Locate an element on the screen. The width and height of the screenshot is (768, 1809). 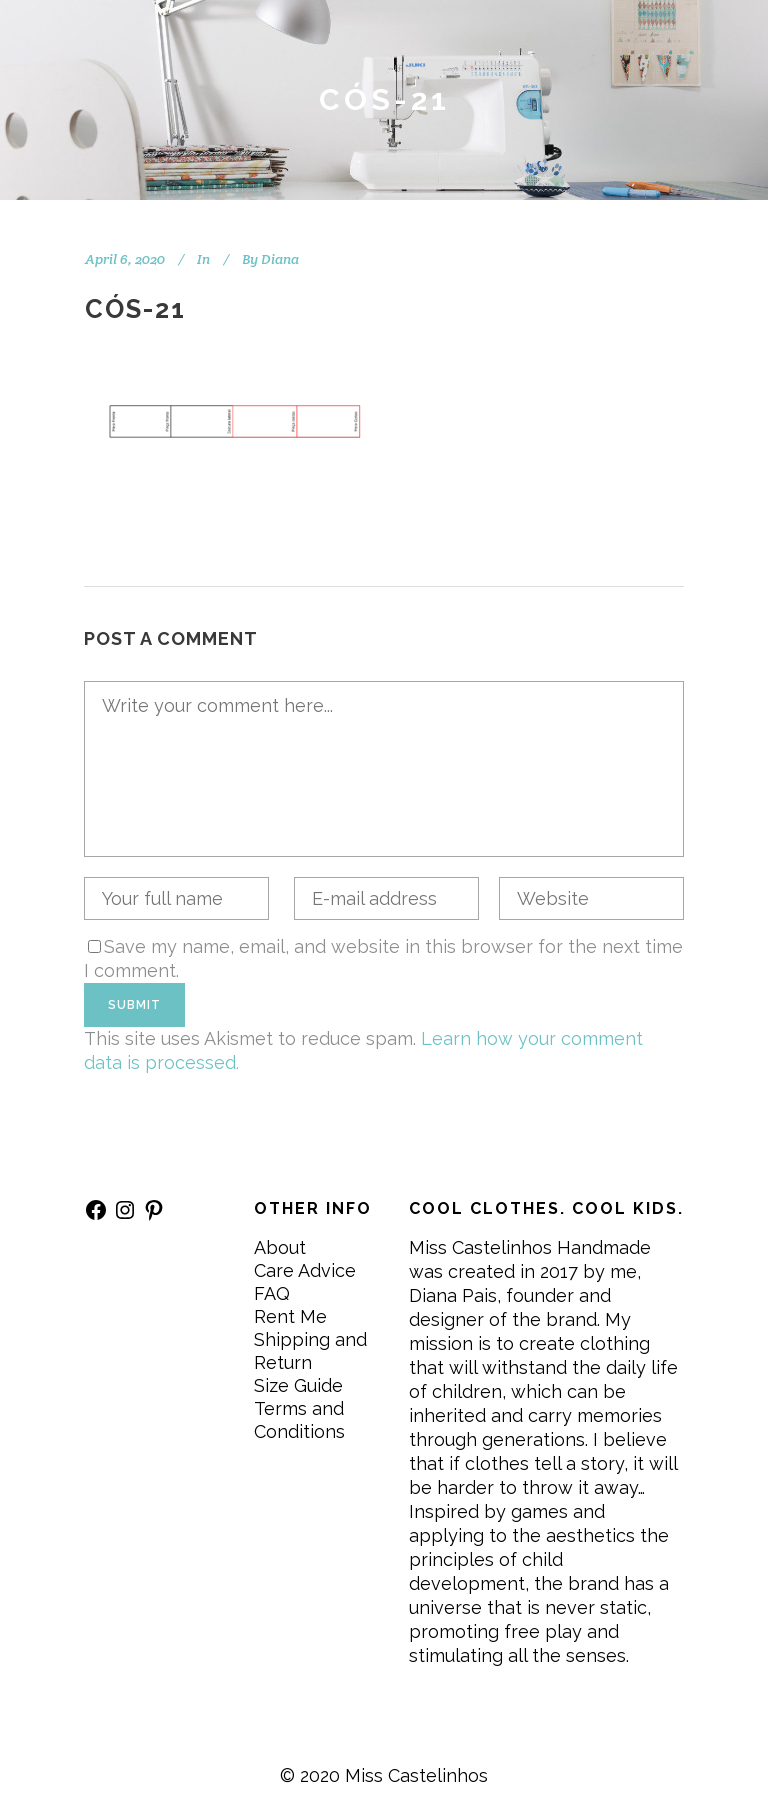
Size Guide is located at coordinates (298, 1385).